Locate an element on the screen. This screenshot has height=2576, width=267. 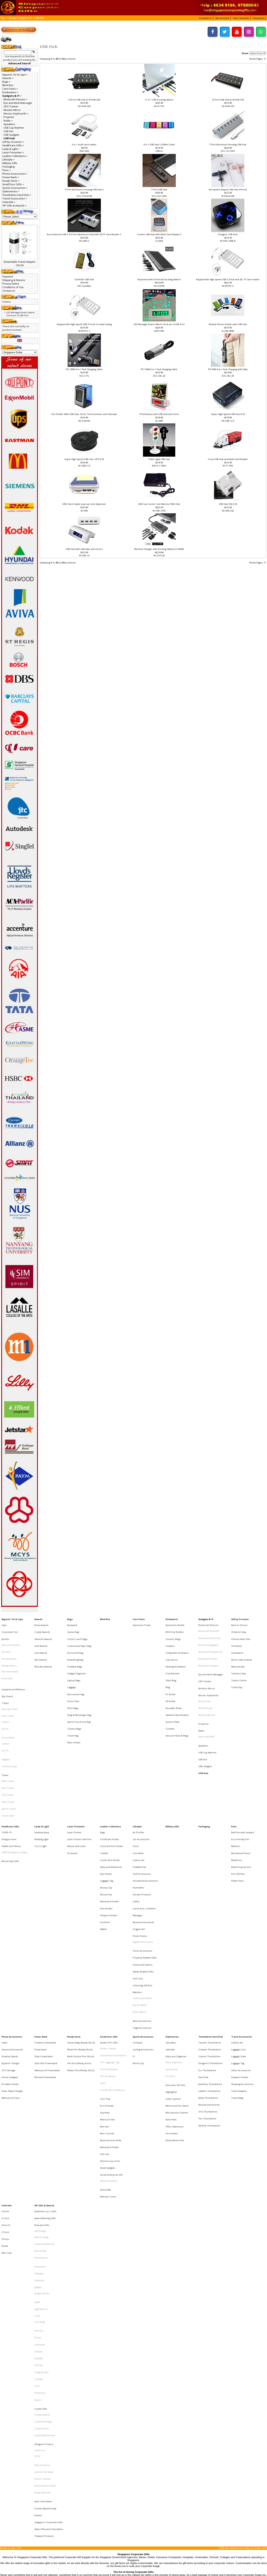
Mouse, Keyboards is located at coordinates (208, 1673).